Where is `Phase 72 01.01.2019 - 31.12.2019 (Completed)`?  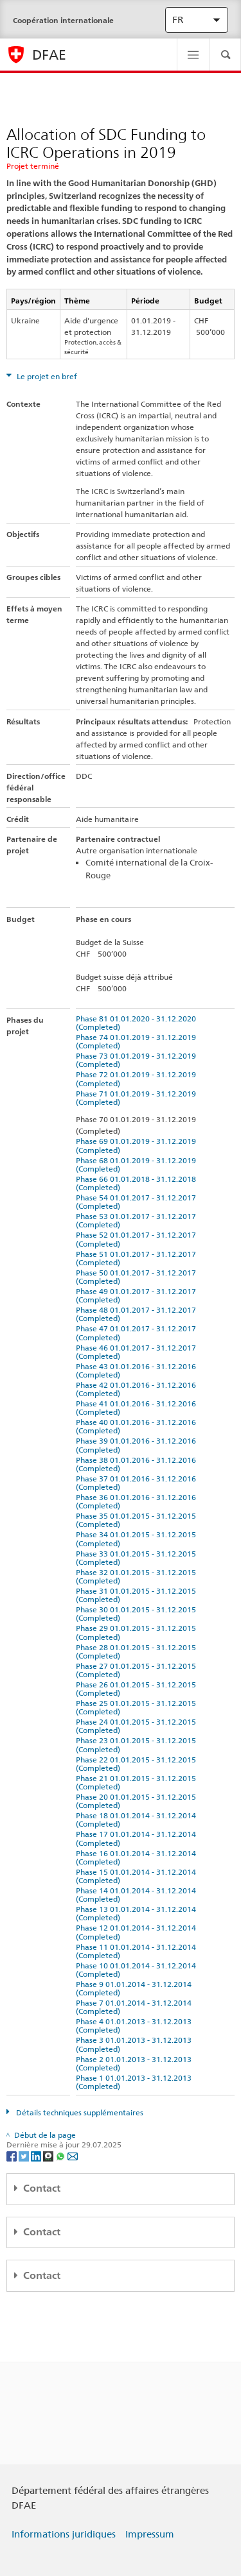 Phase 72 01.01.2019 - 31.12.2019 (Completed) is located at coordinates (138, 1078).